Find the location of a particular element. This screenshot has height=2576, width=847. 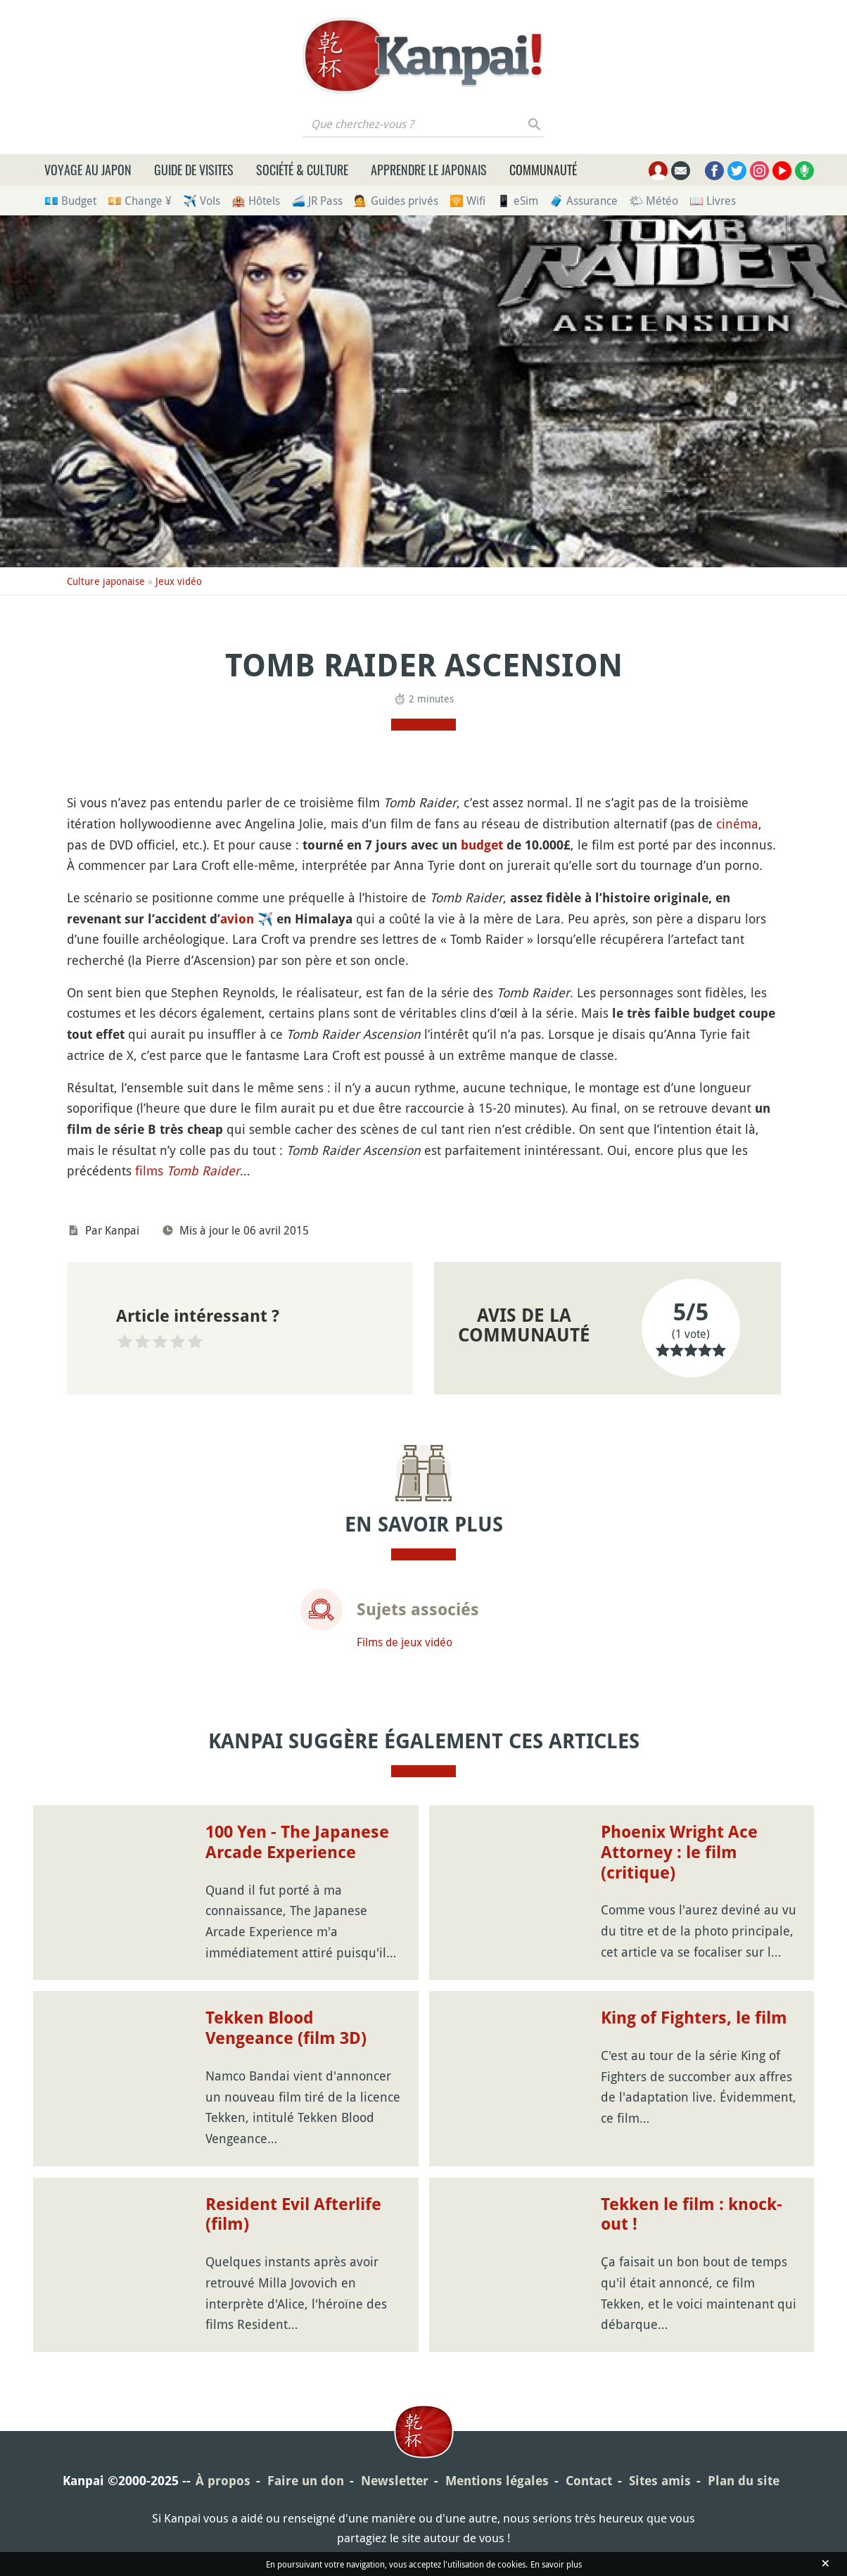

📱 eSim is located at coordinates (517, 200).